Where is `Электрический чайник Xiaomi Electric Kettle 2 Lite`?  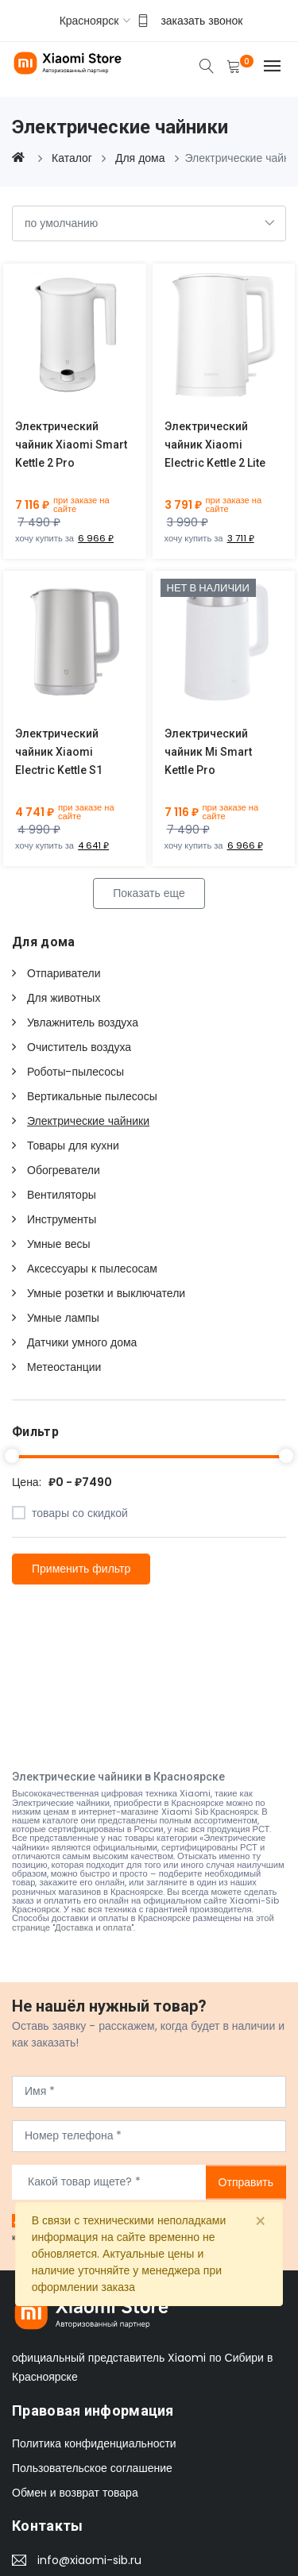
Электрический чайник Xiaomi Electric Kettle 2 Lite is located at coordinates (214, 444).